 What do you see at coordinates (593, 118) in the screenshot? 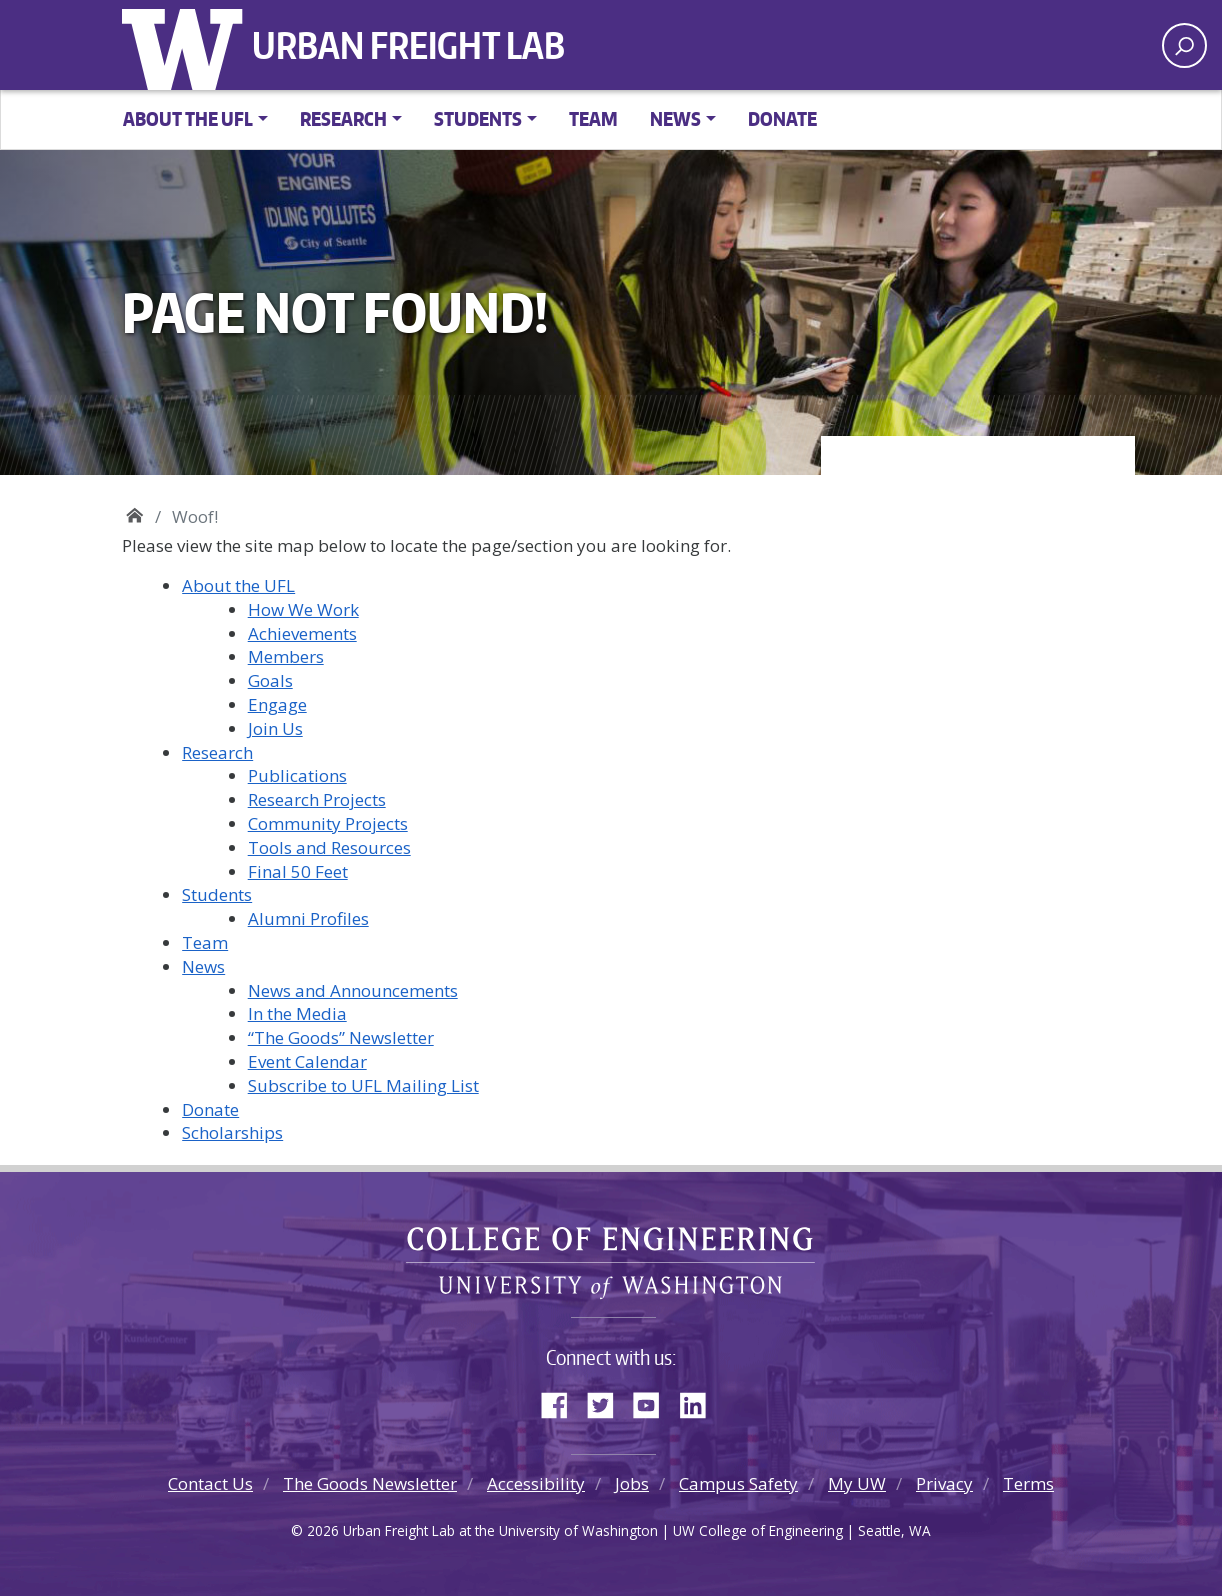
I see `Team` at bounding box center [593, 118].